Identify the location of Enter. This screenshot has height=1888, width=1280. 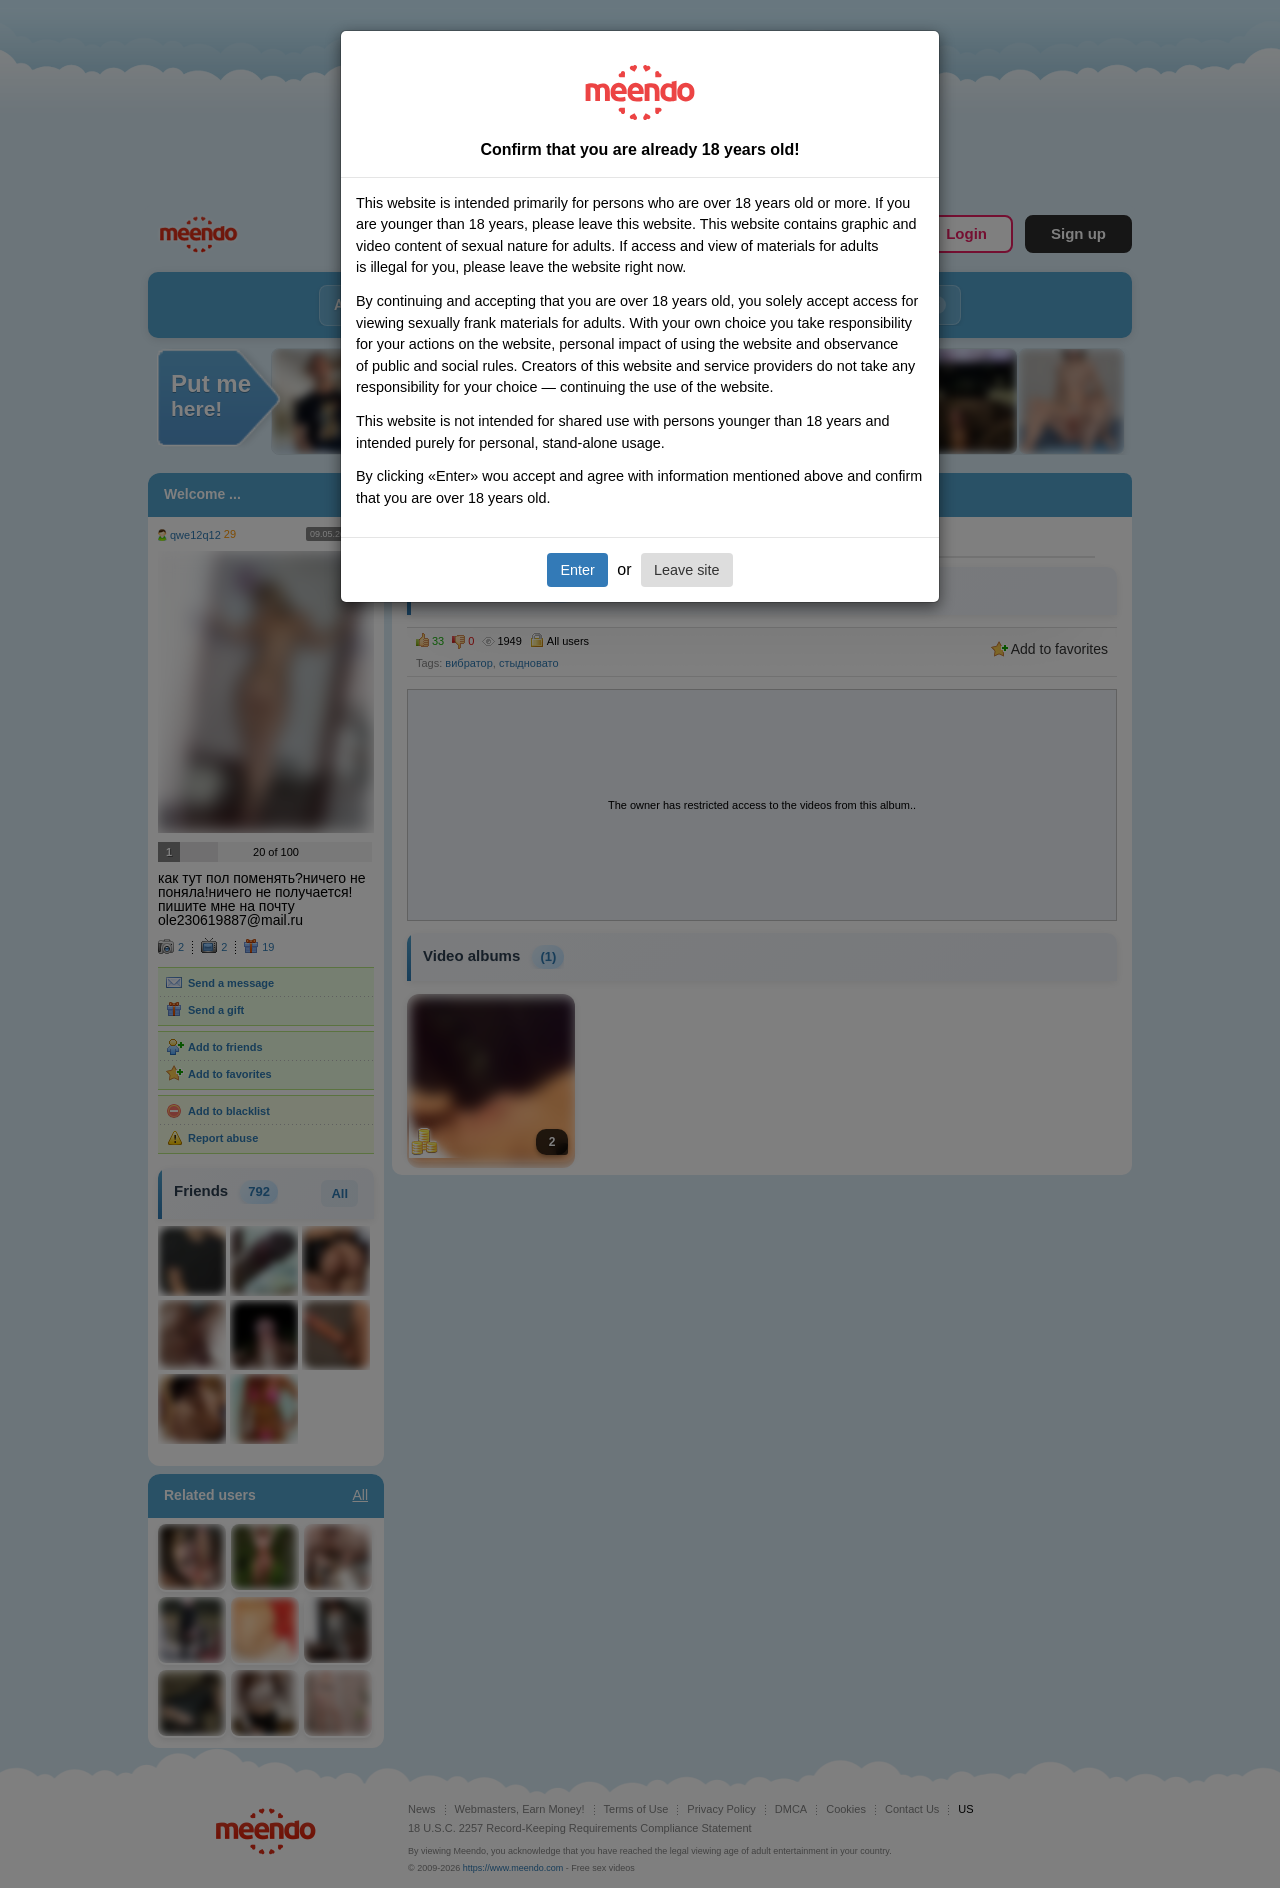
(577, 570).